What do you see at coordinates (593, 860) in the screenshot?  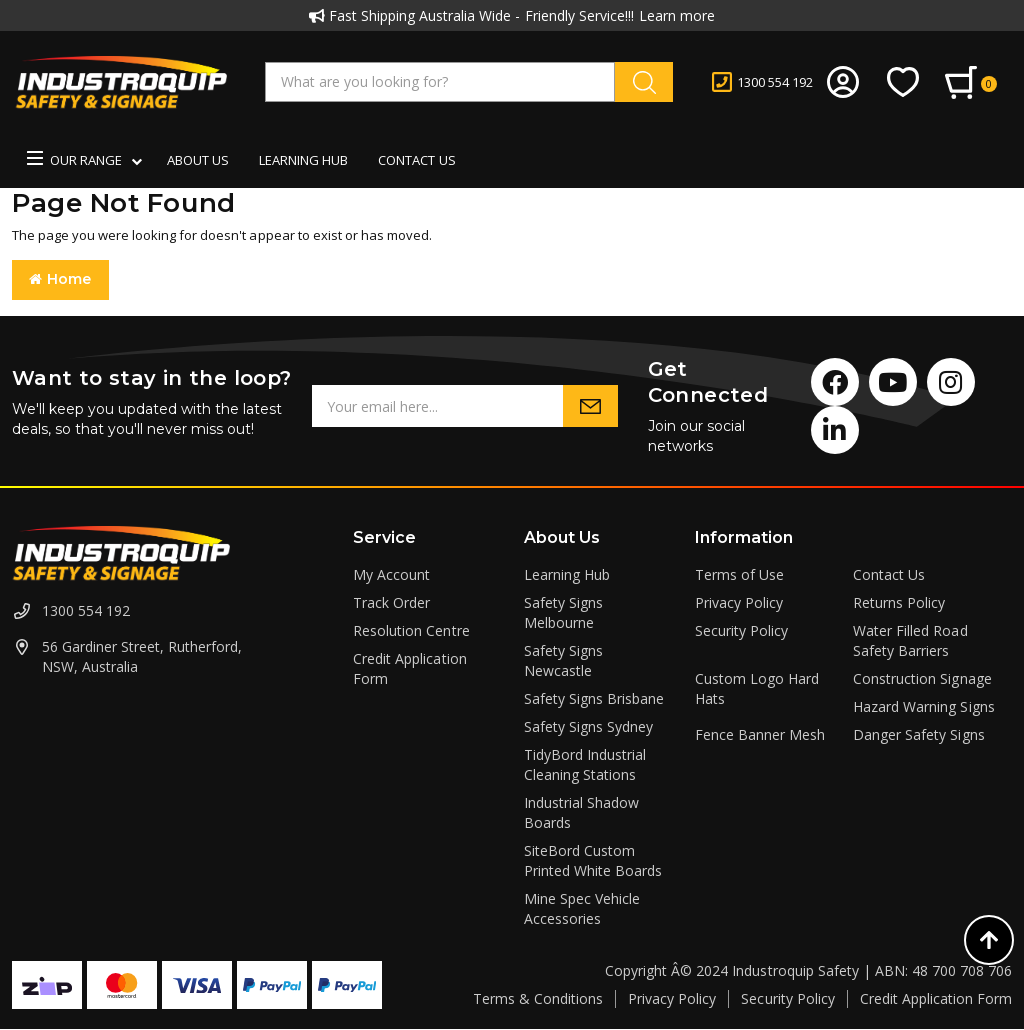 I see `SiteBord Custom Printed White Boards` at bounding box center [593, 860].